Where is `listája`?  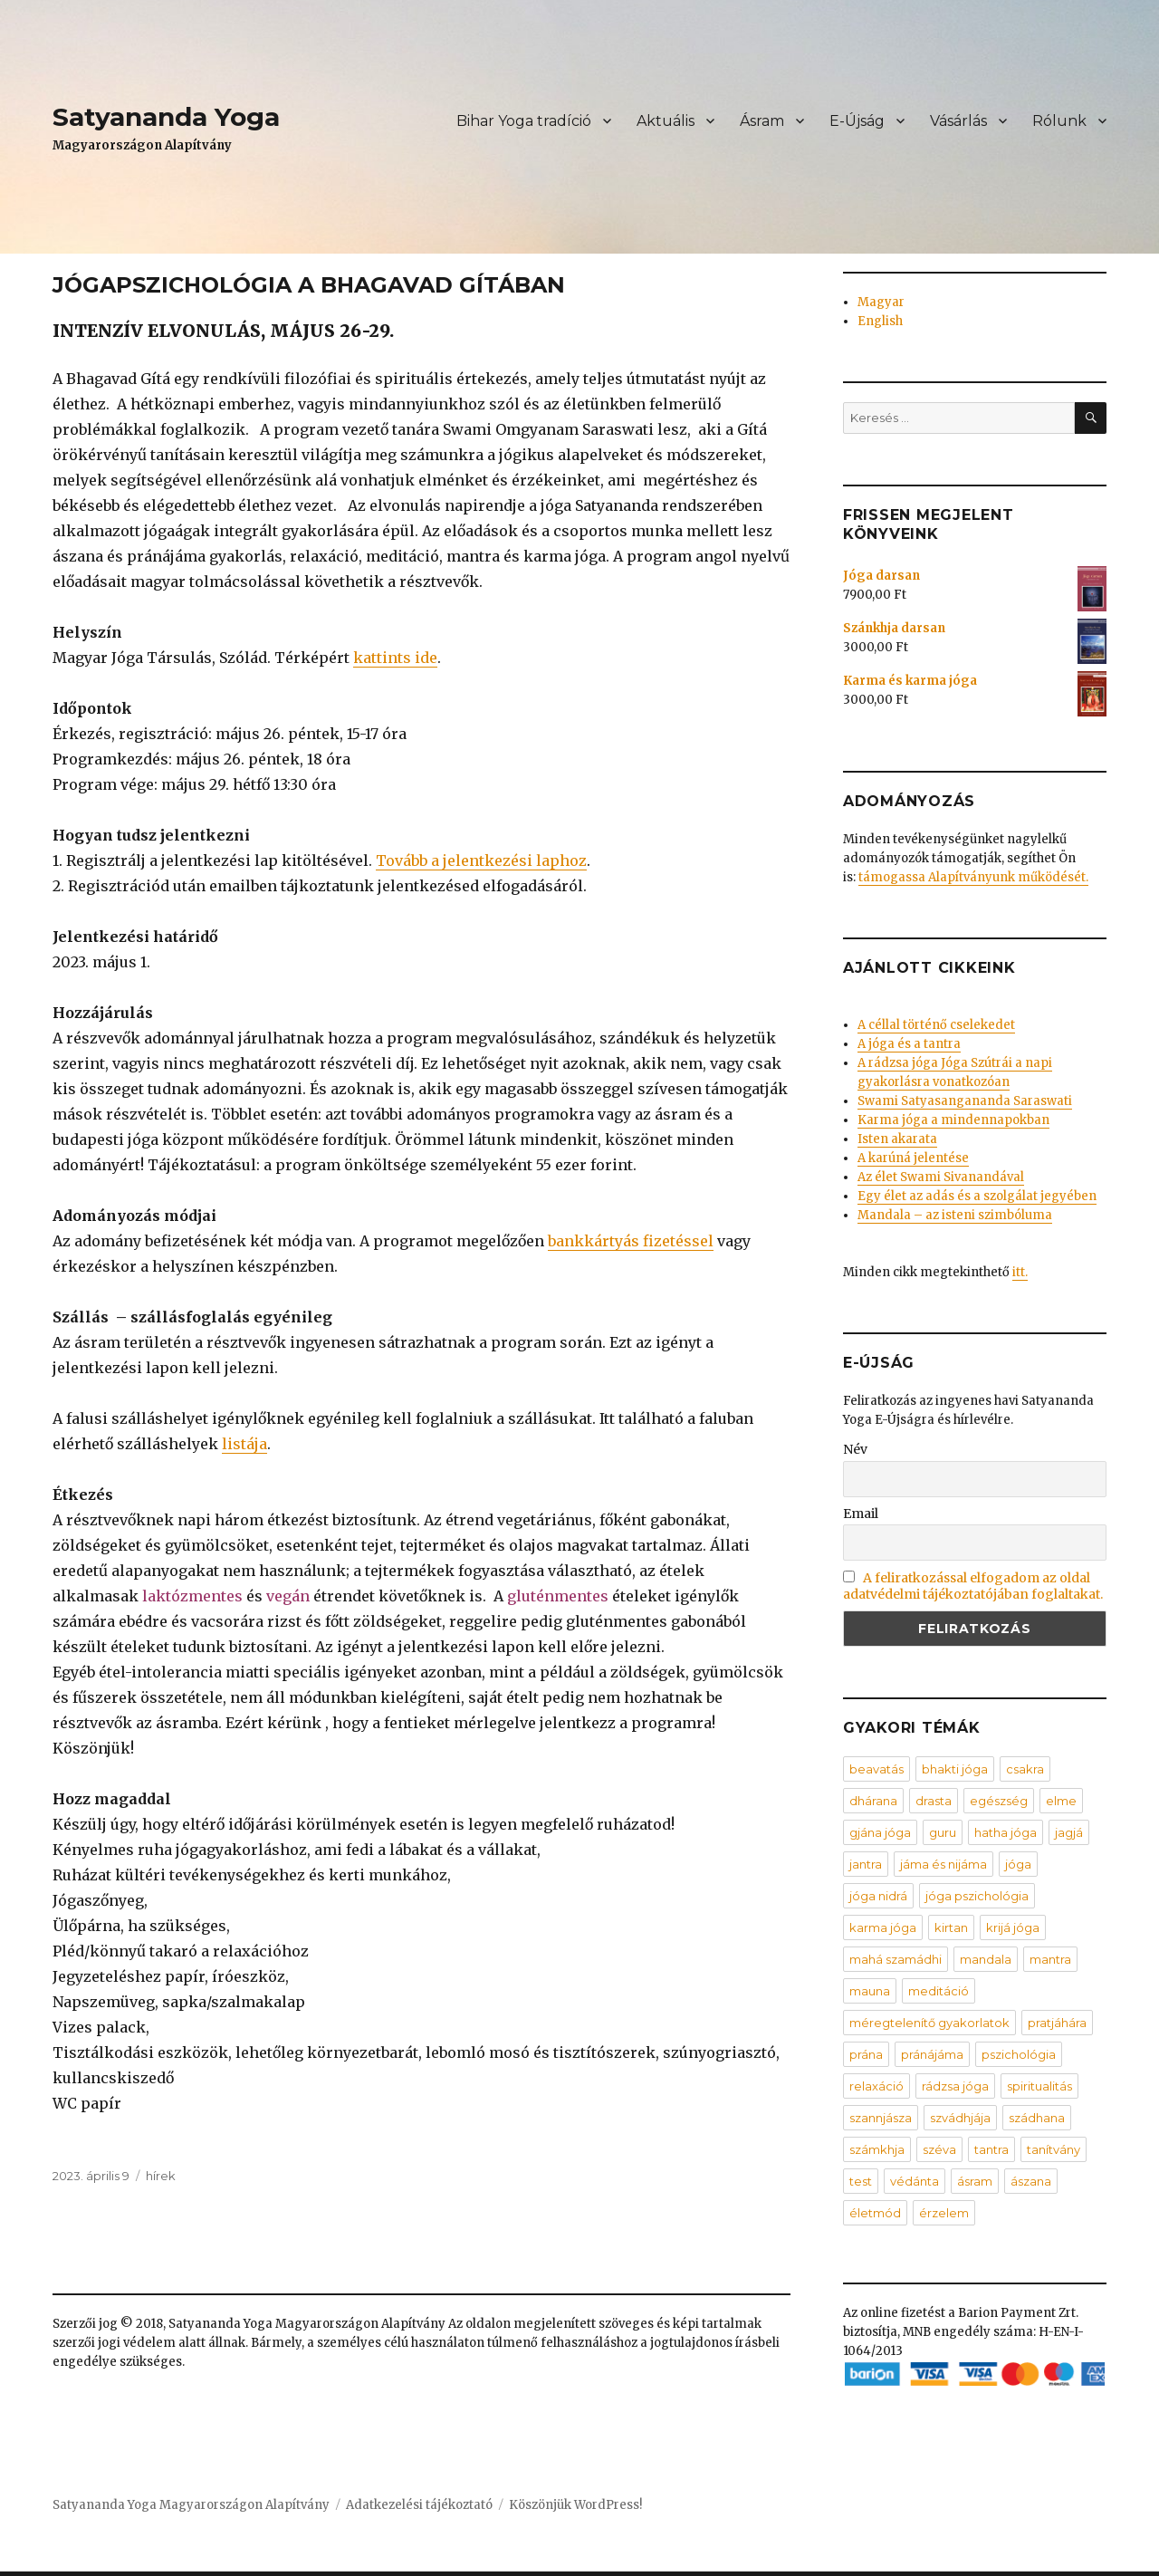 listája is located at coordinates (244, 1444).